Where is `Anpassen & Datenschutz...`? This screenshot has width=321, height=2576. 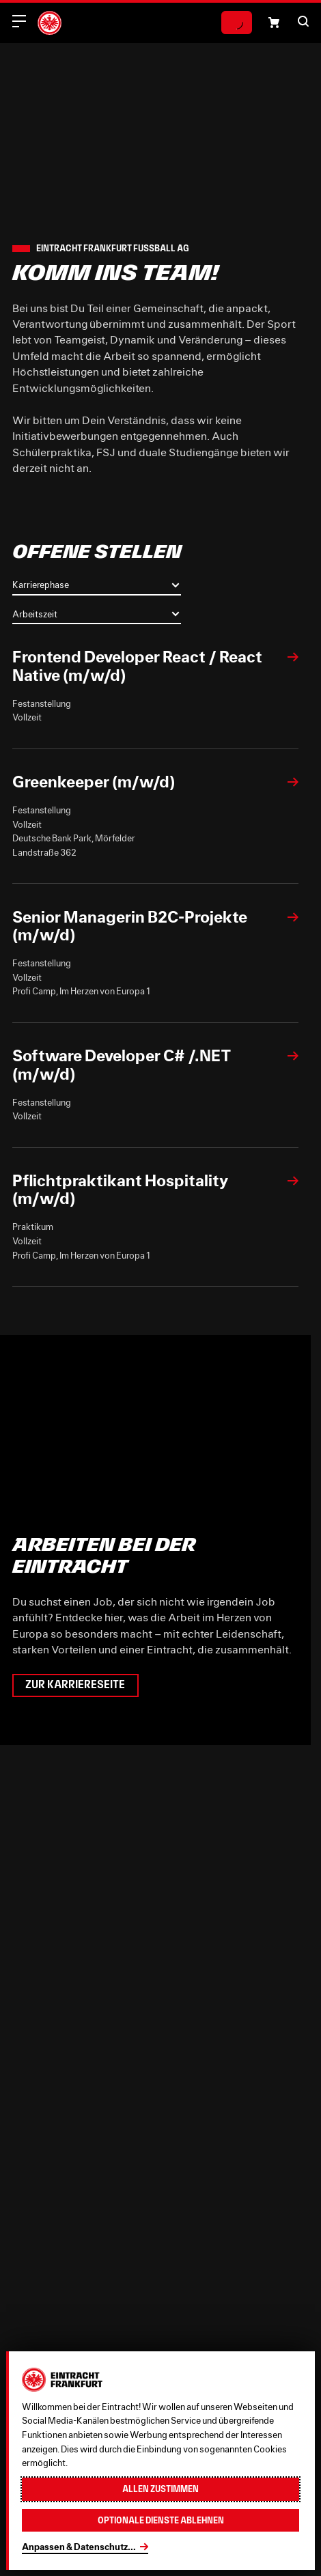
Anpassen & Datenschutz... is located at coordinates (79, 2546).